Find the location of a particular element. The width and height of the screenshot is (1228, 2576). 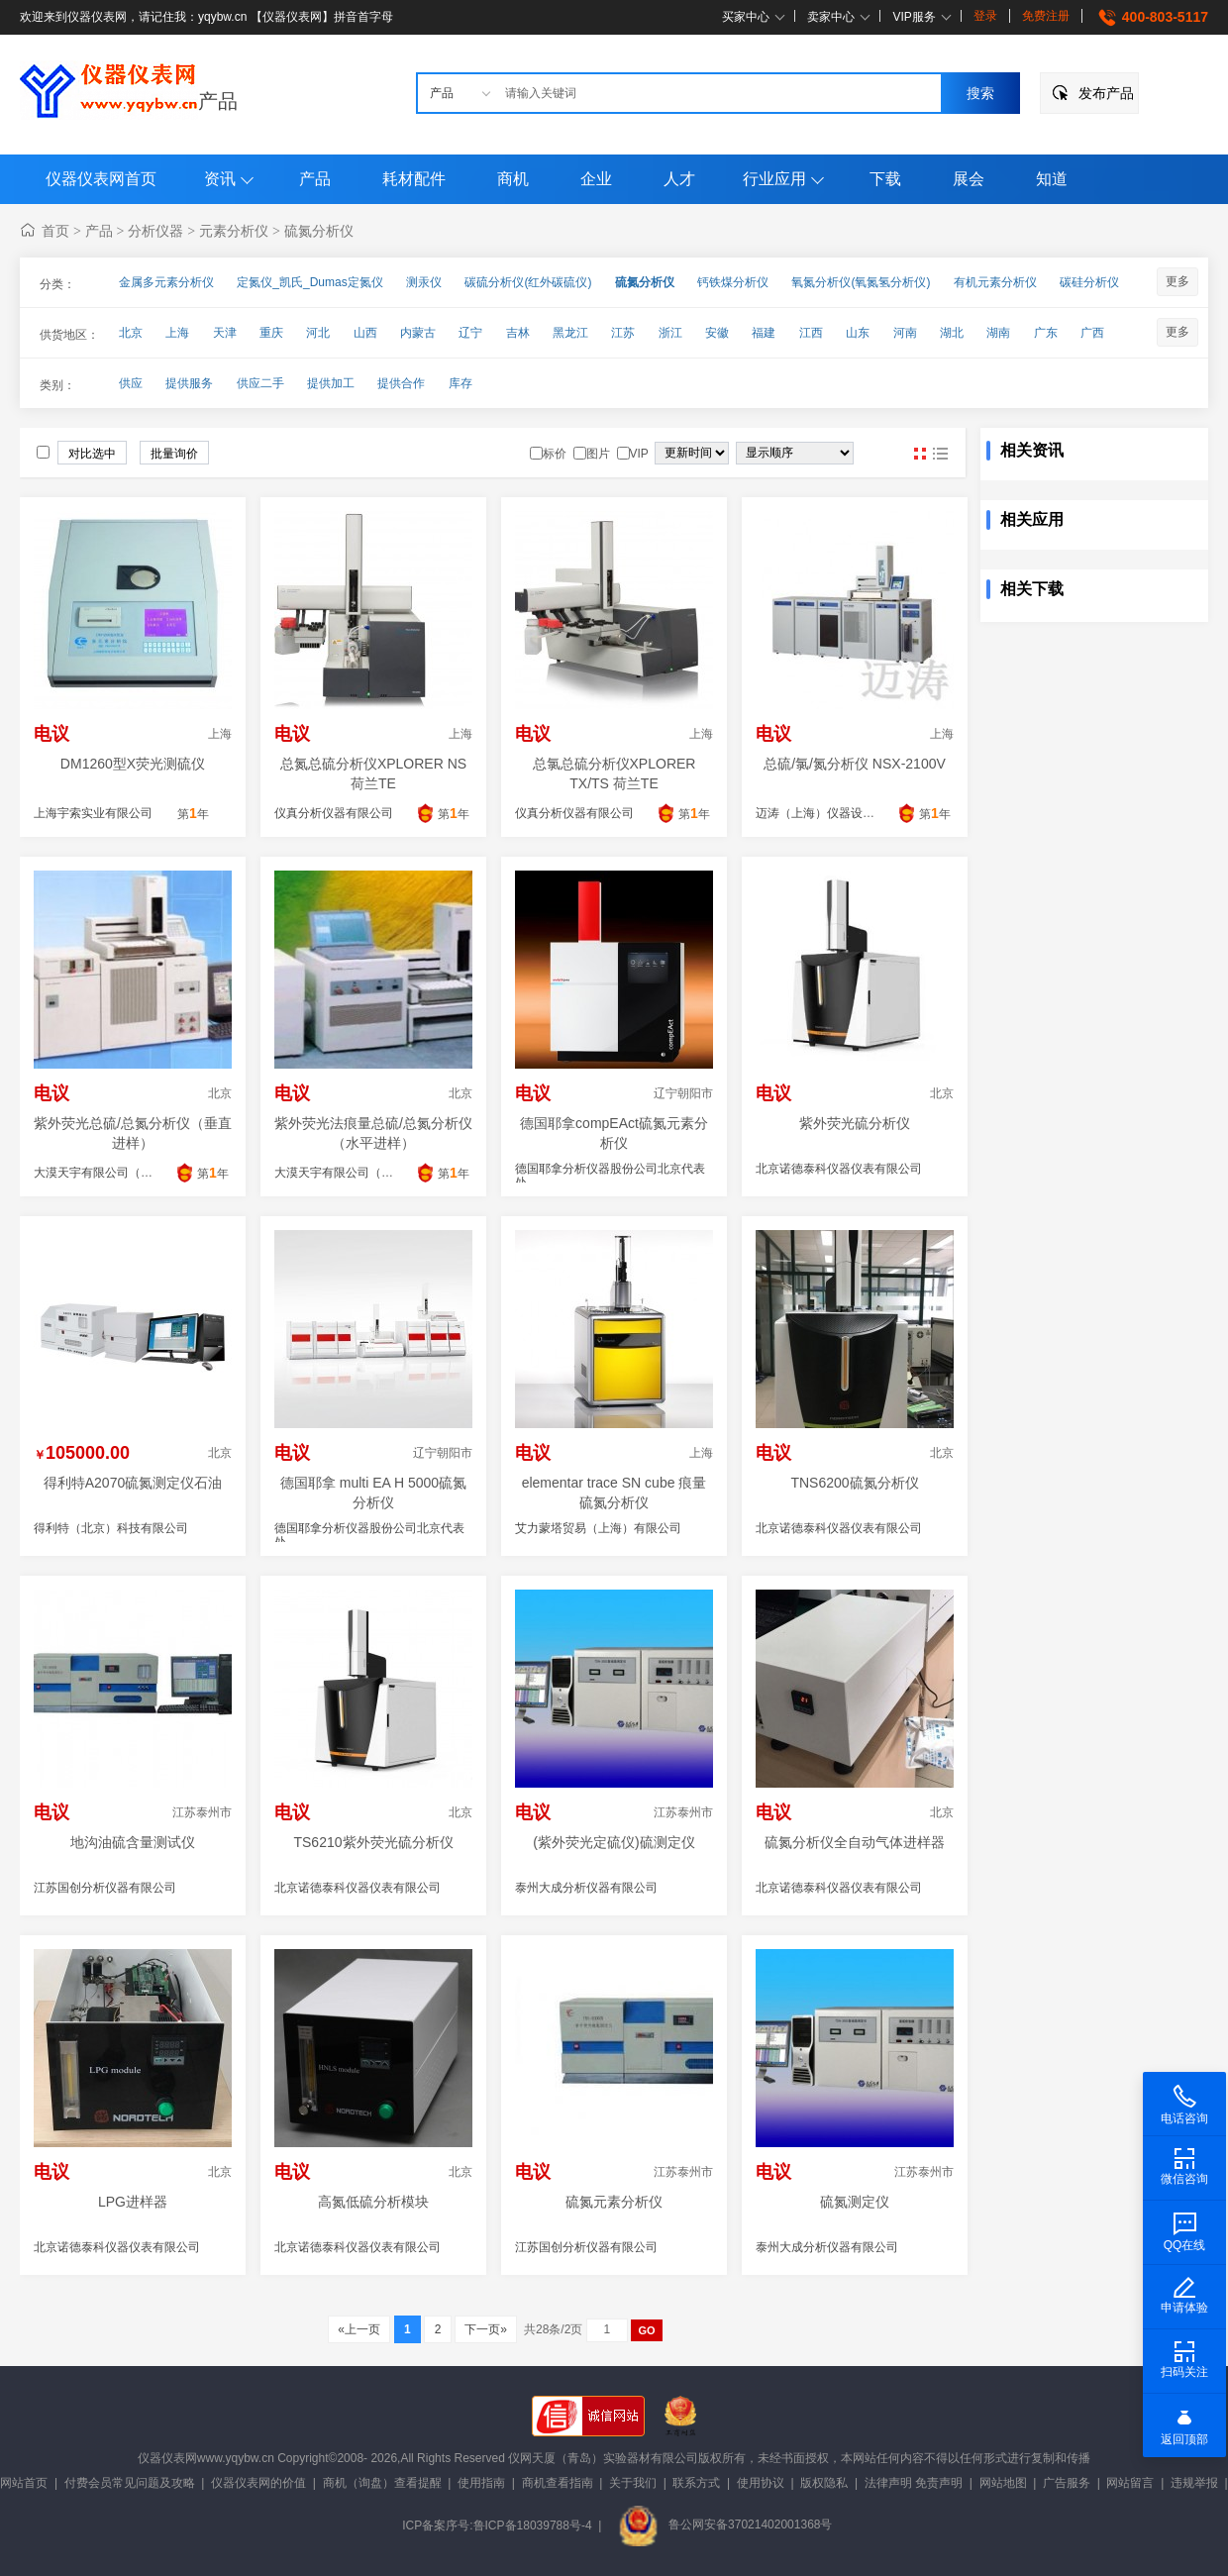

河南 is located at coordinates (905, 333).